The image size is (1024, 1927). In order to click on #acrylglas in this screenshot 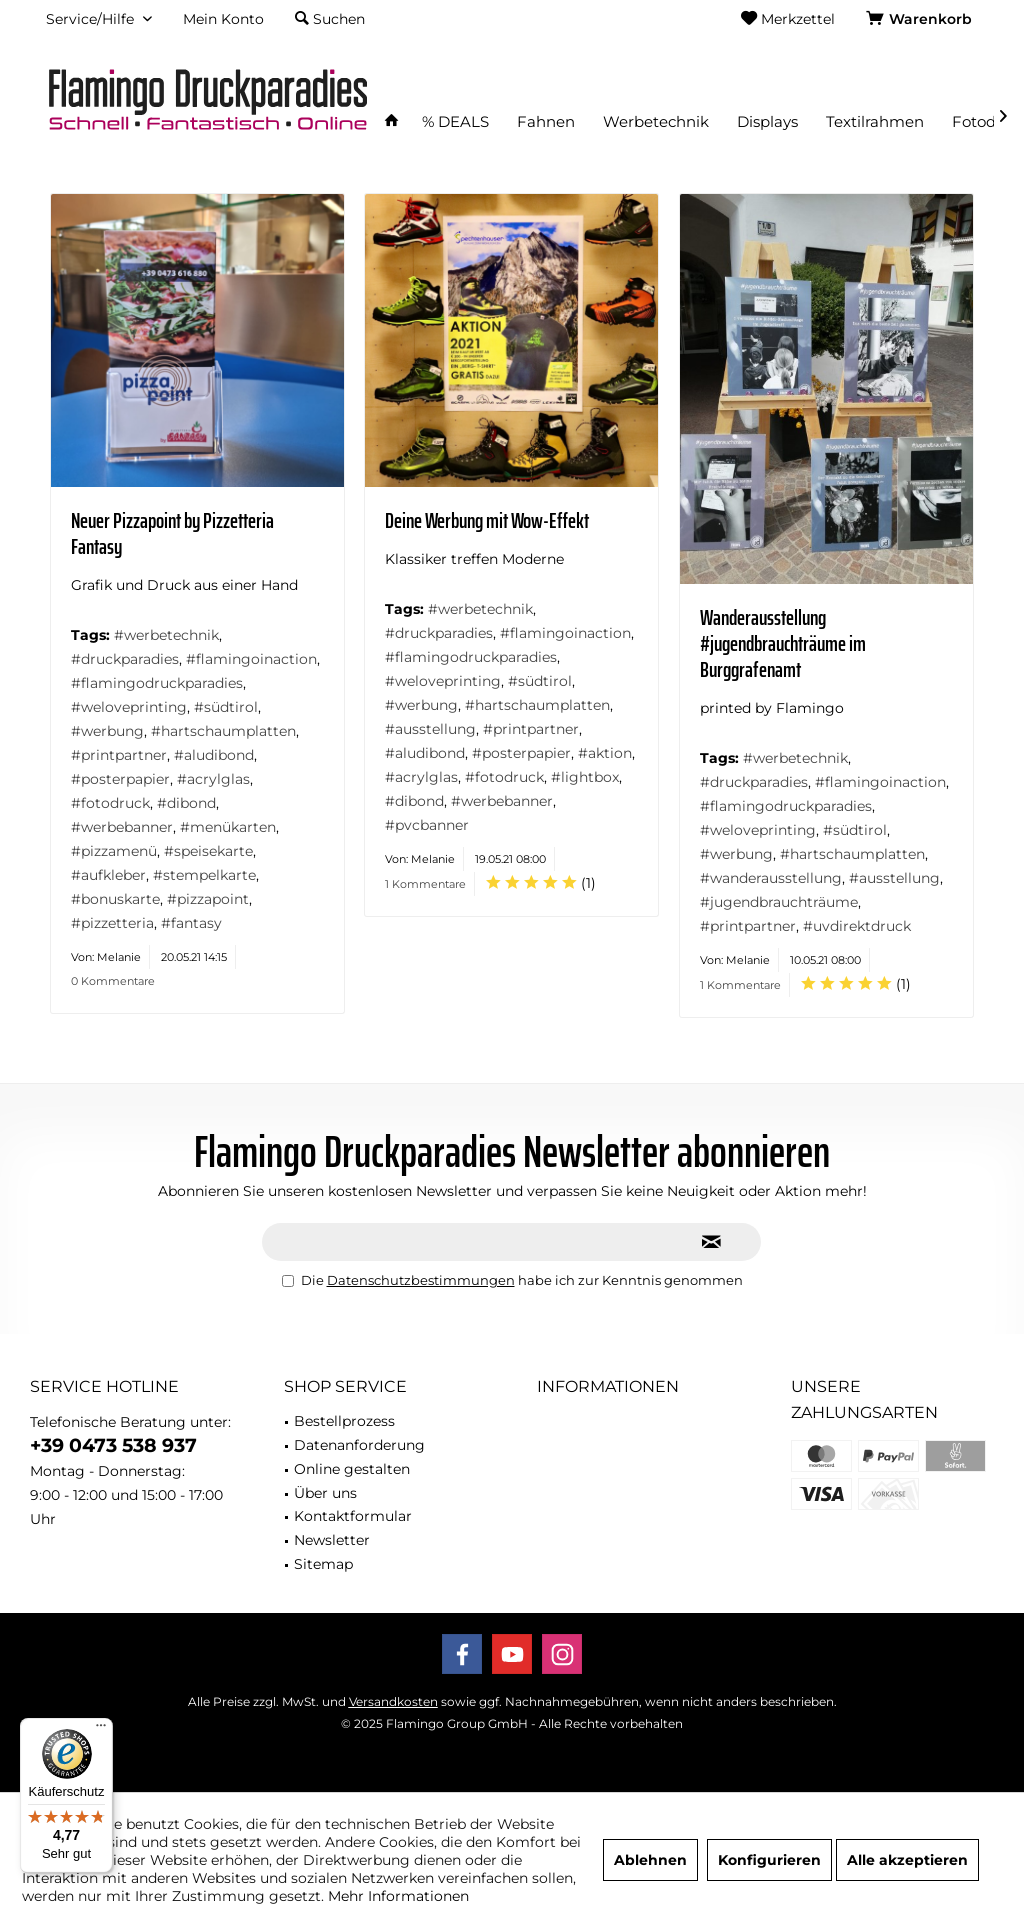, I will do `click(213, 779)`.